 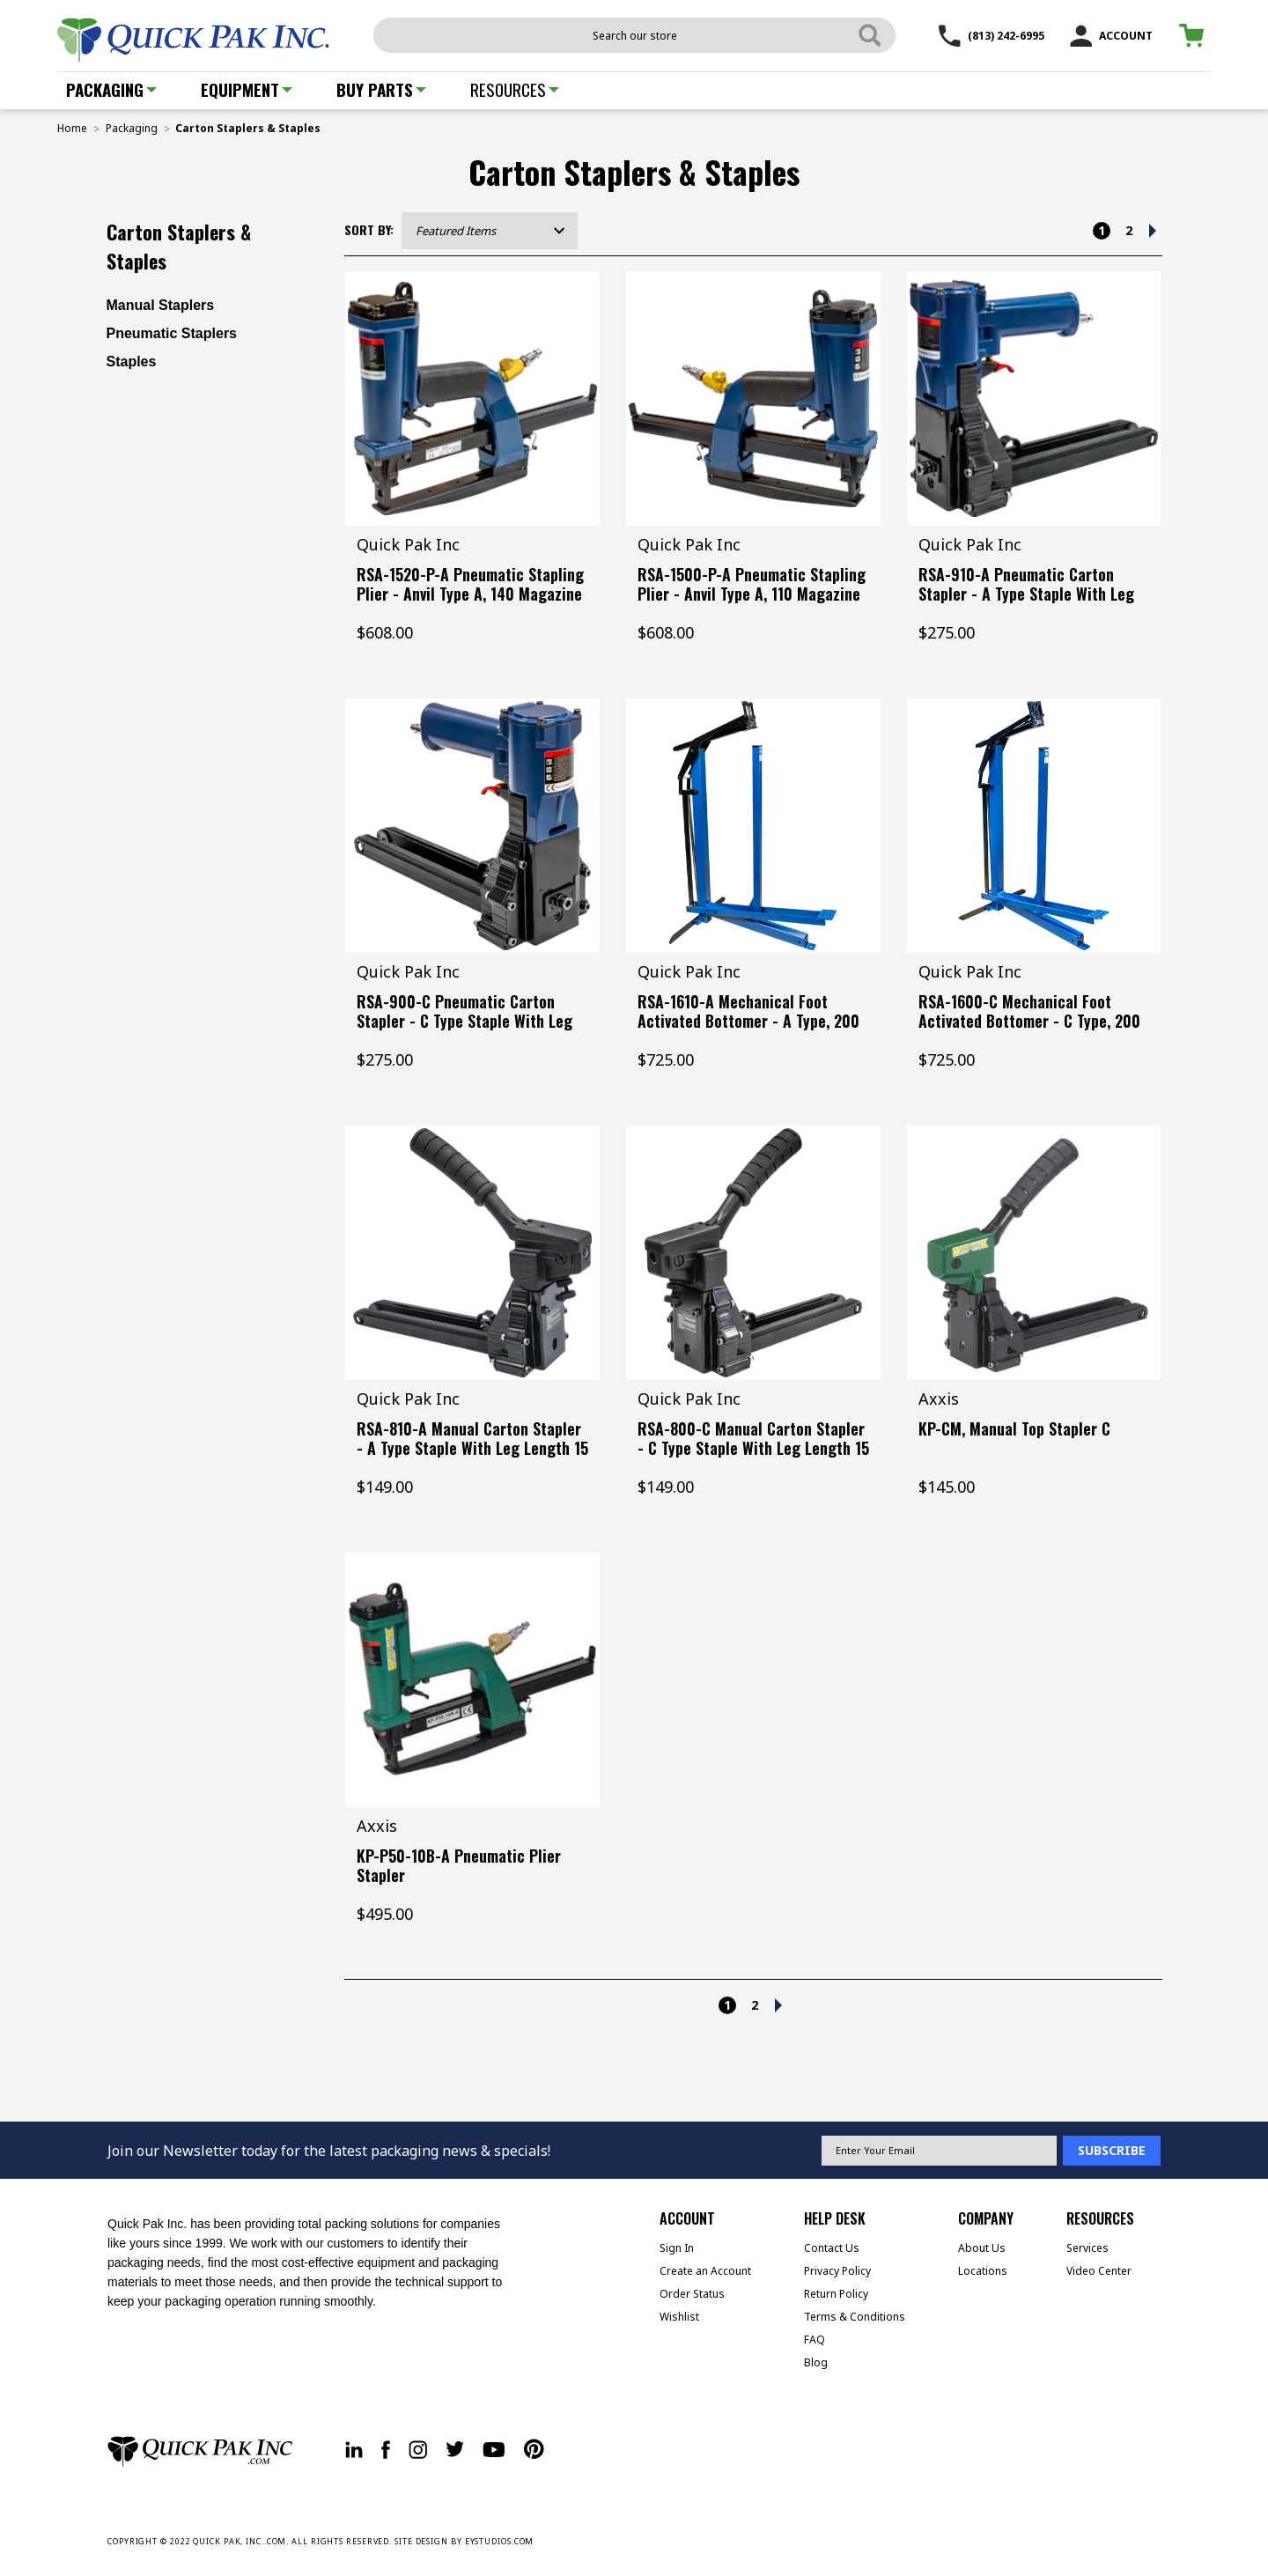 What do you see at coordinates (459, 1865) in the screenshot?
I see `KP-P50-10B-A Pneumatic Plier Stapler [KP-P50-10B-A Pneumatic Plier Stapler, $495.00]` at bounding box center [459, 1865].